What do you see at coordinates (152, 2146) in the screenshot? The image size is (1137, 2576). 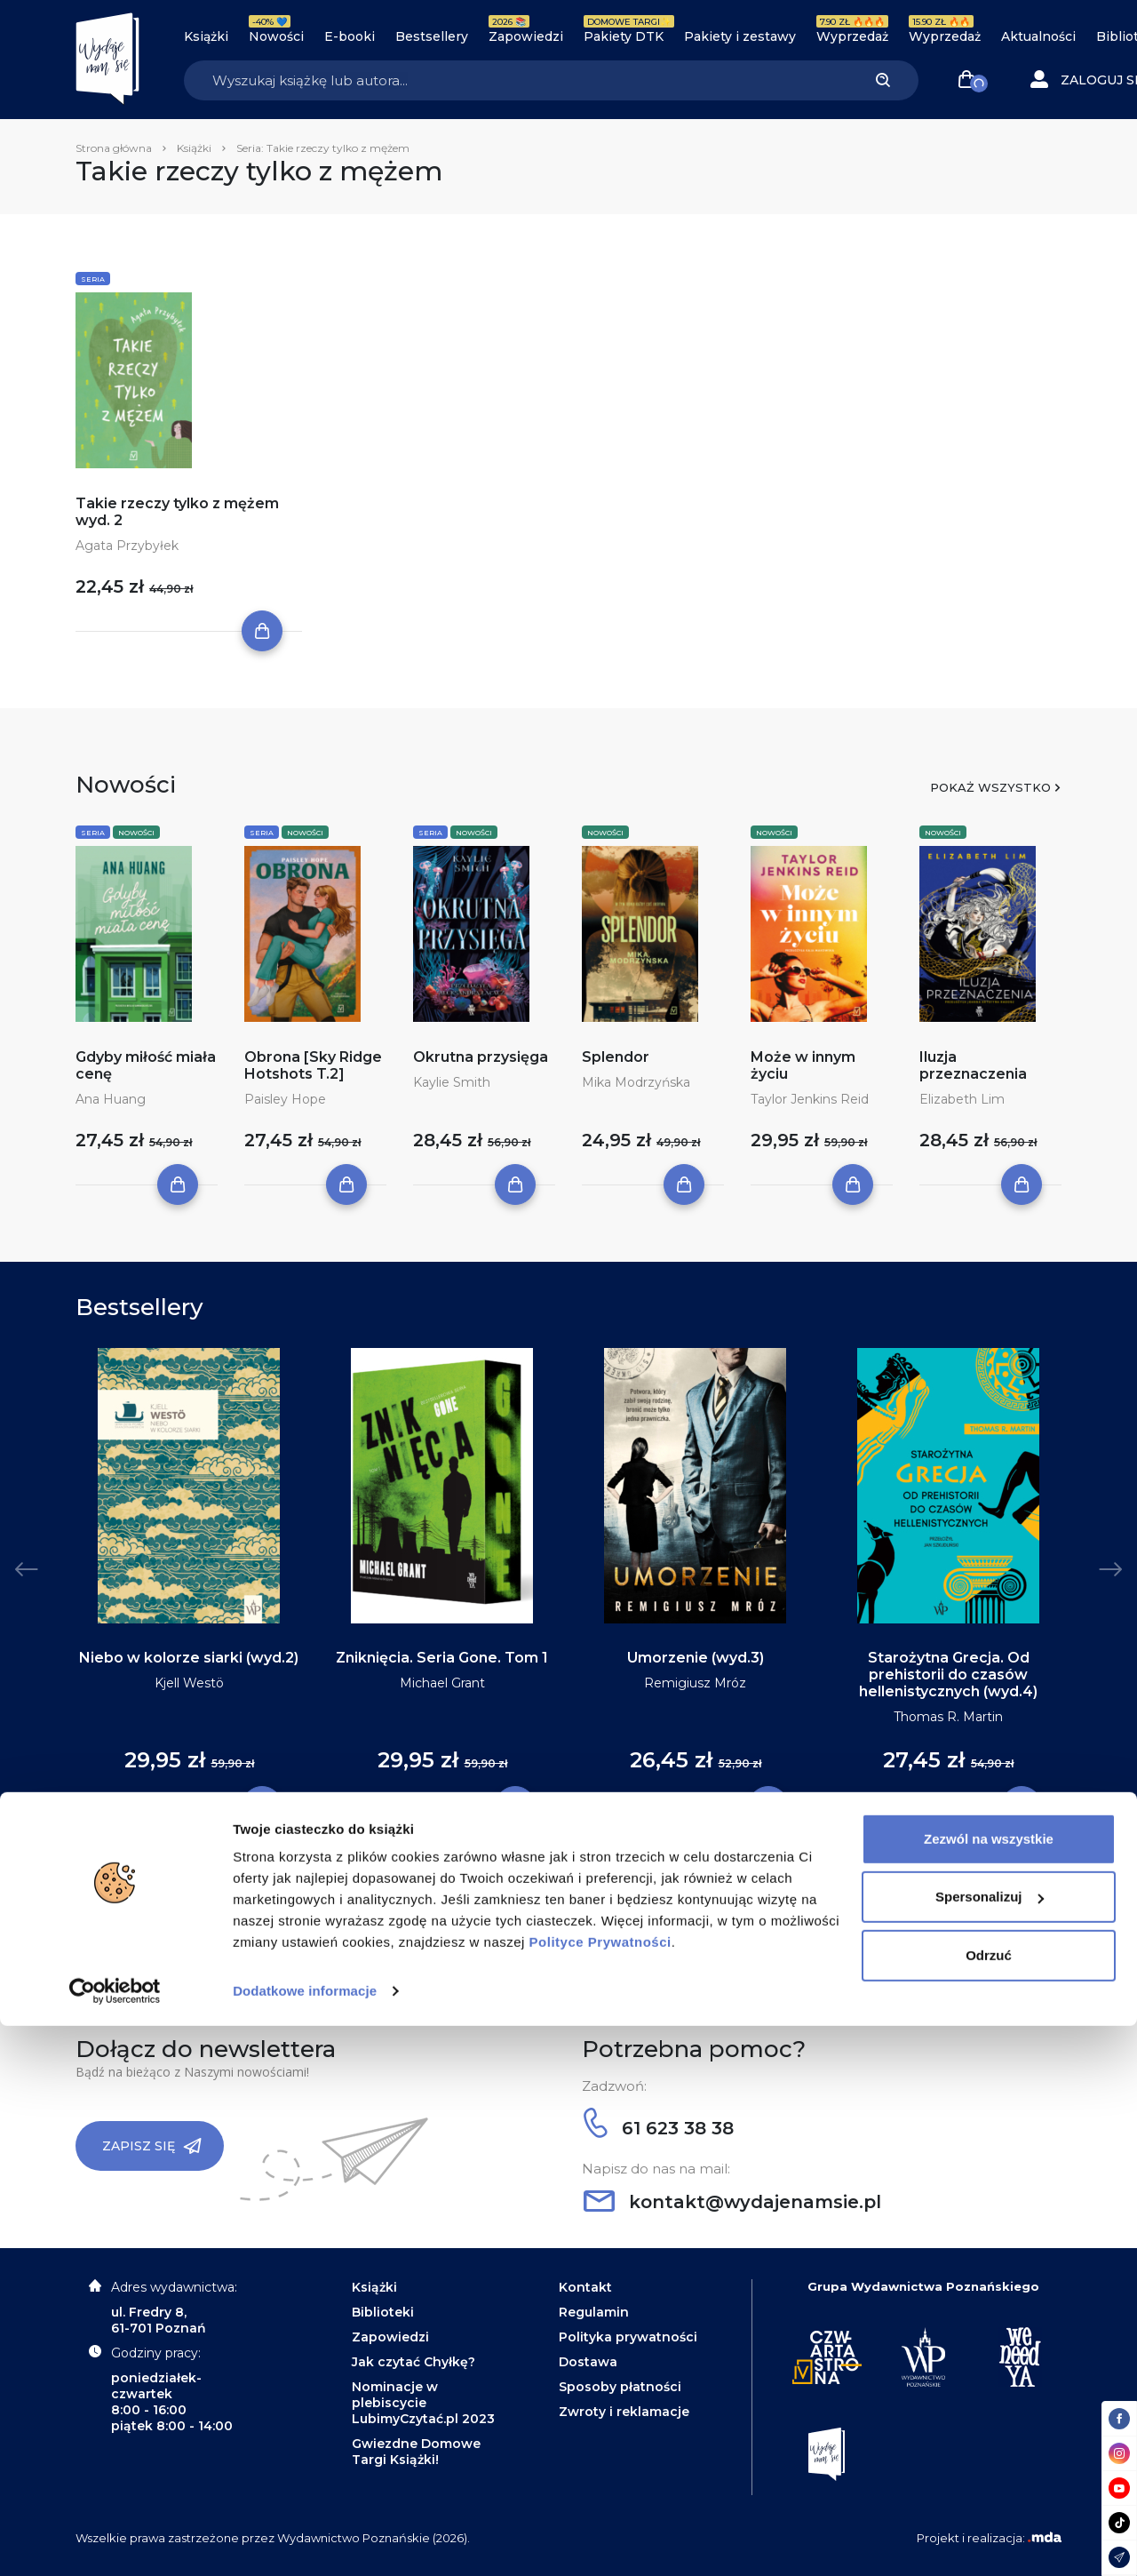 I see `Zapisz się` at bounding box center [152, 2146].